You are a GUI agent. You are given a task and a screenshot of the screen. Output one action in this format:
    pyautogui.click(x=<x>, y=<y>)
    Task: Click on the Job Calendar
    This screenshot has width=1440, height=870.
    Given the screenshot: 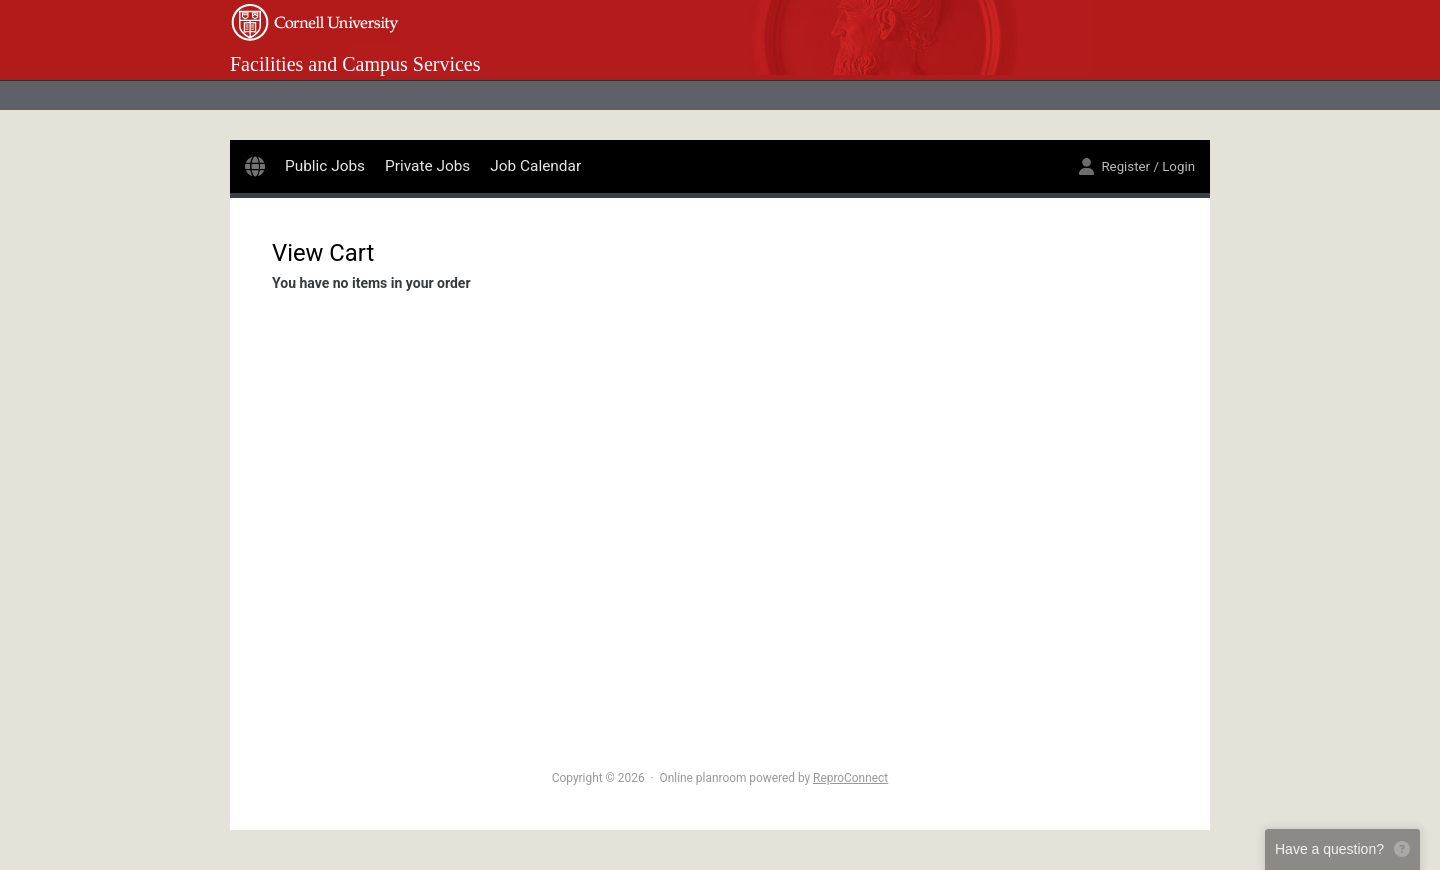 What is the action you would take?
    pyautogui.click(x=535, y=166)
    